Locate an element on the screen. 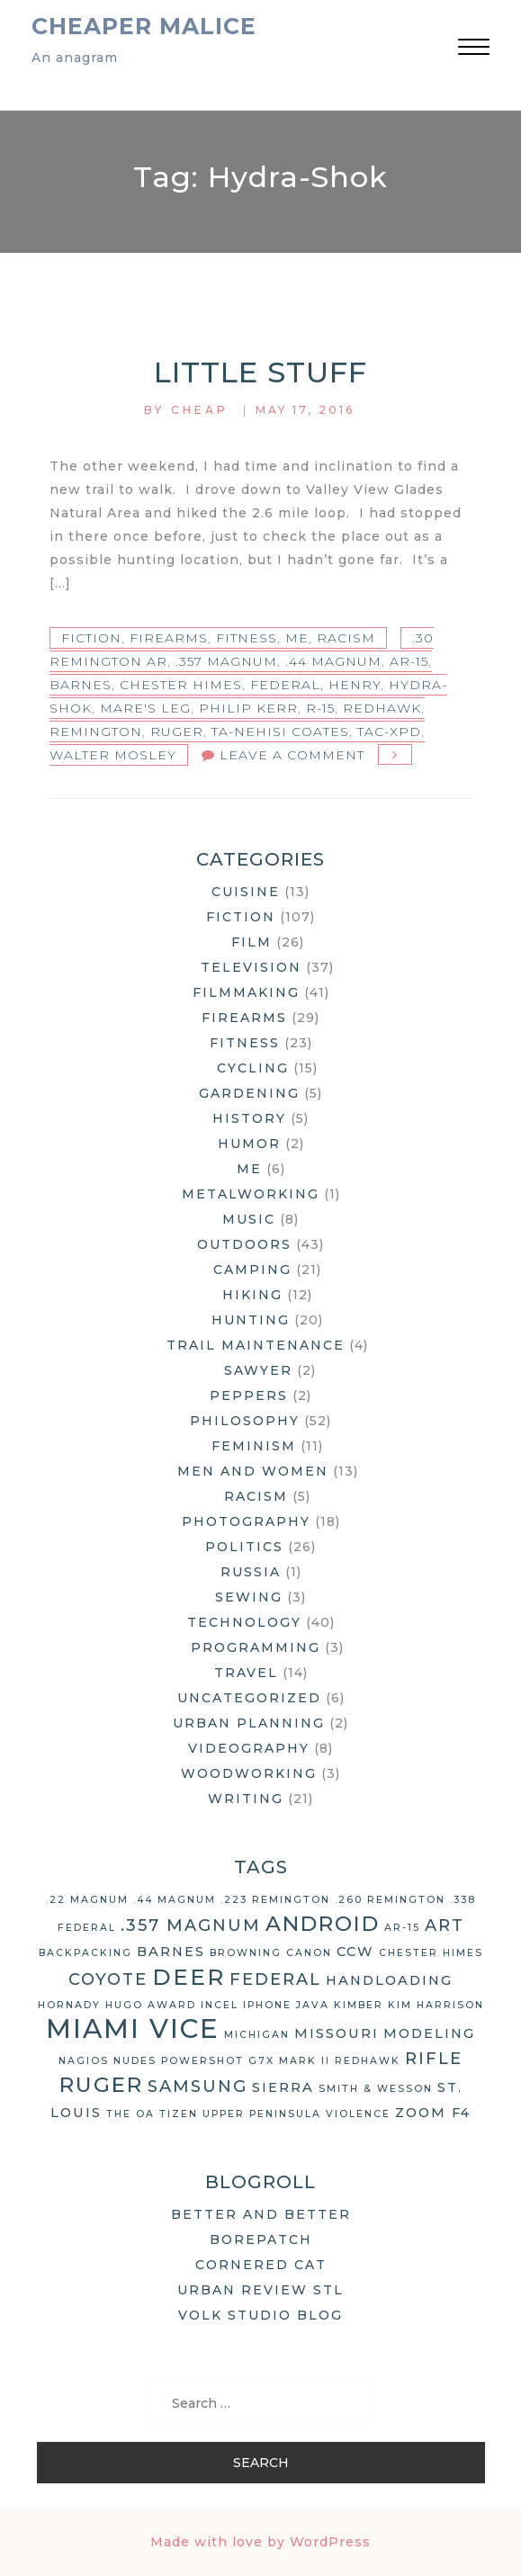 This screenshot has width=521, height=2576. rifle [rifle (4 items)] is located at coordinates (434, 2059).